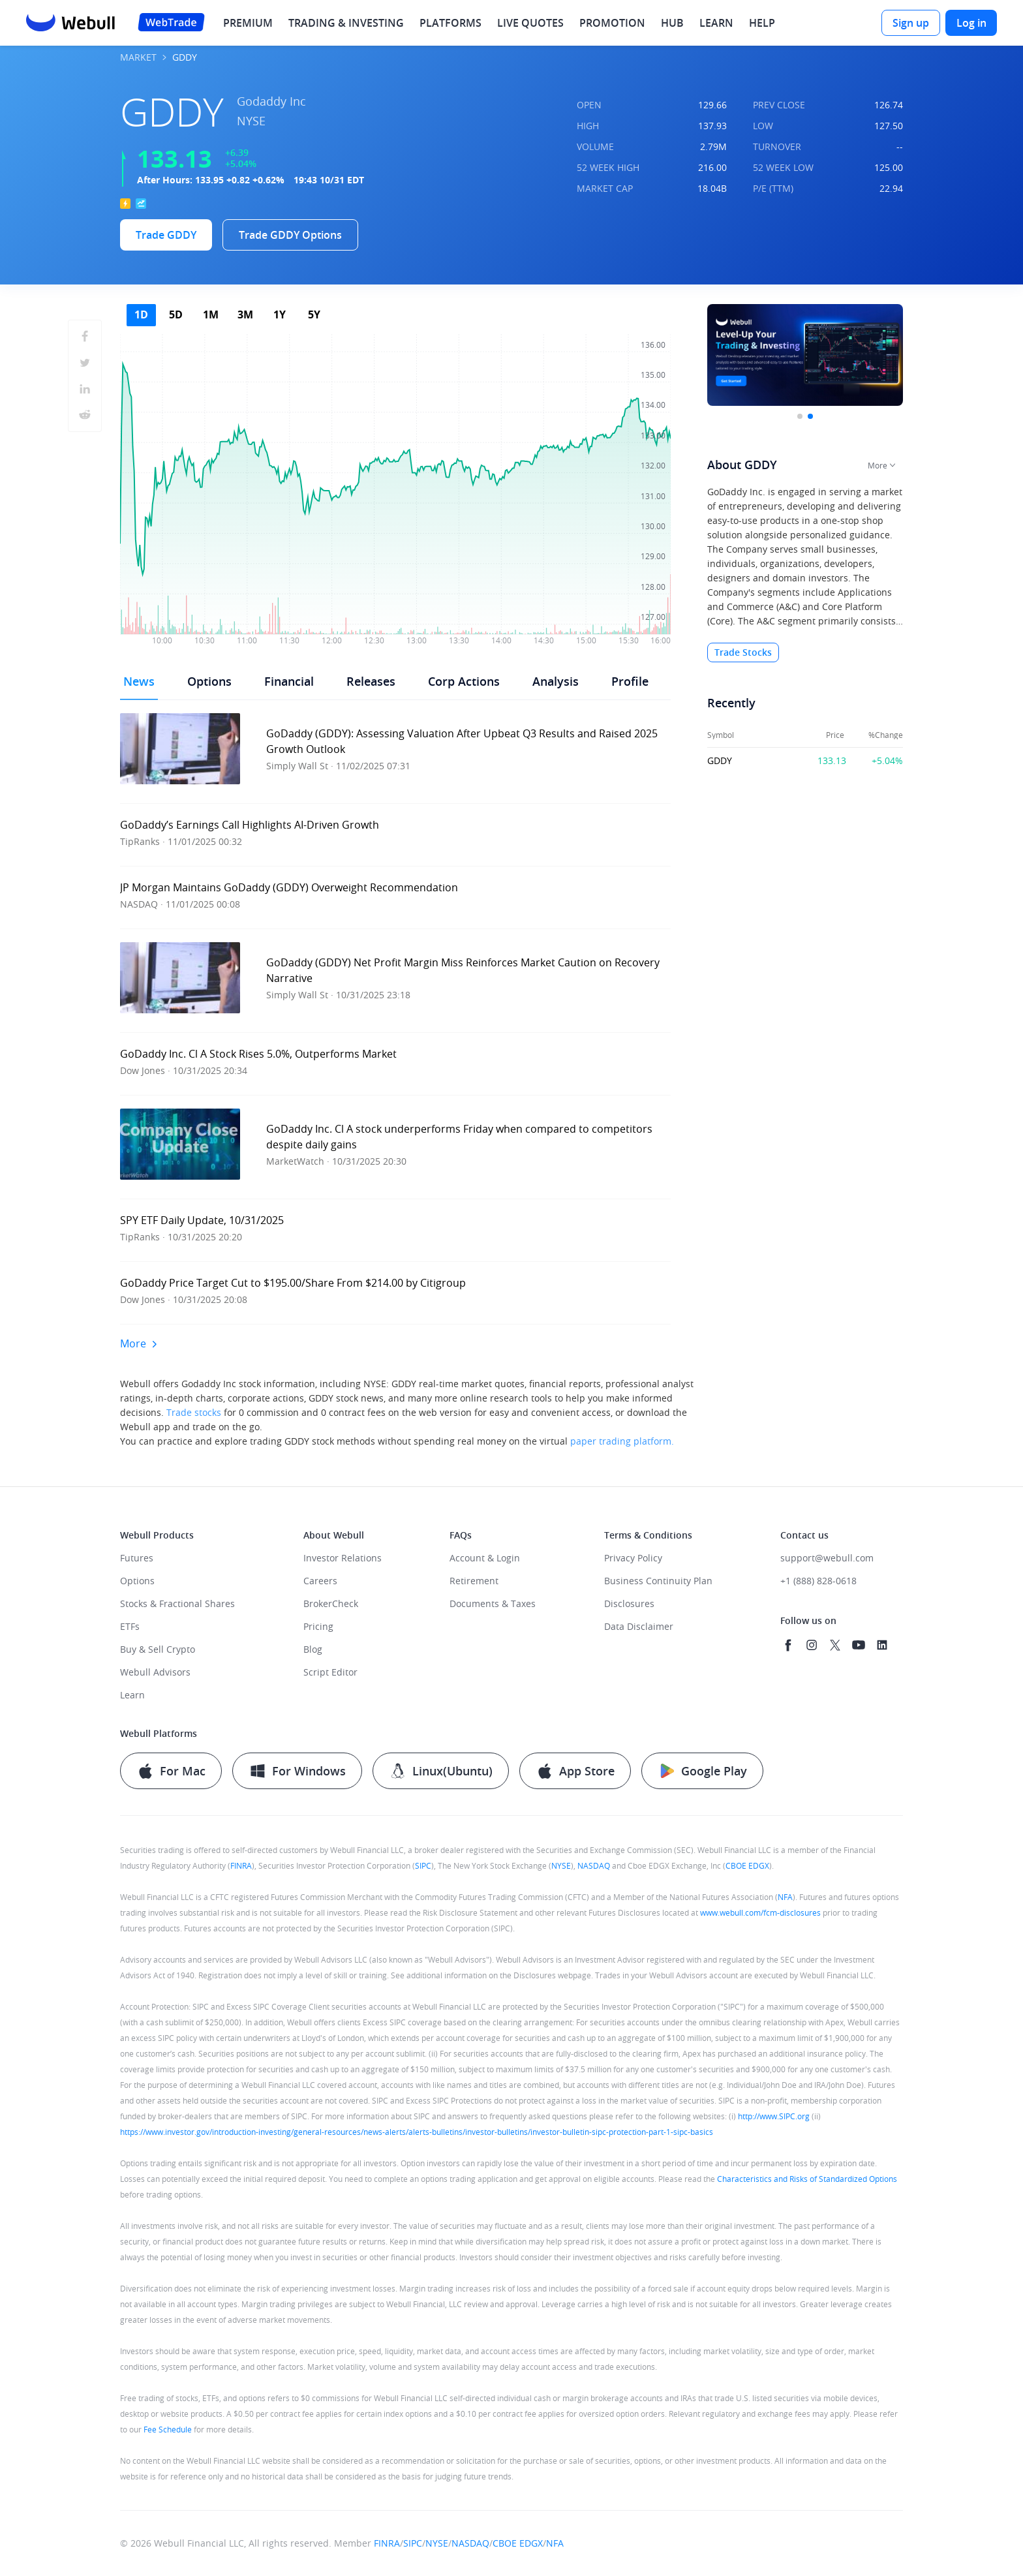 The height and width of the screenshot is (2576, 1023). What do you see at coordinates (130, 1626) in the screenshot?
I see `ETFs` at bounding box center [130, 1626].